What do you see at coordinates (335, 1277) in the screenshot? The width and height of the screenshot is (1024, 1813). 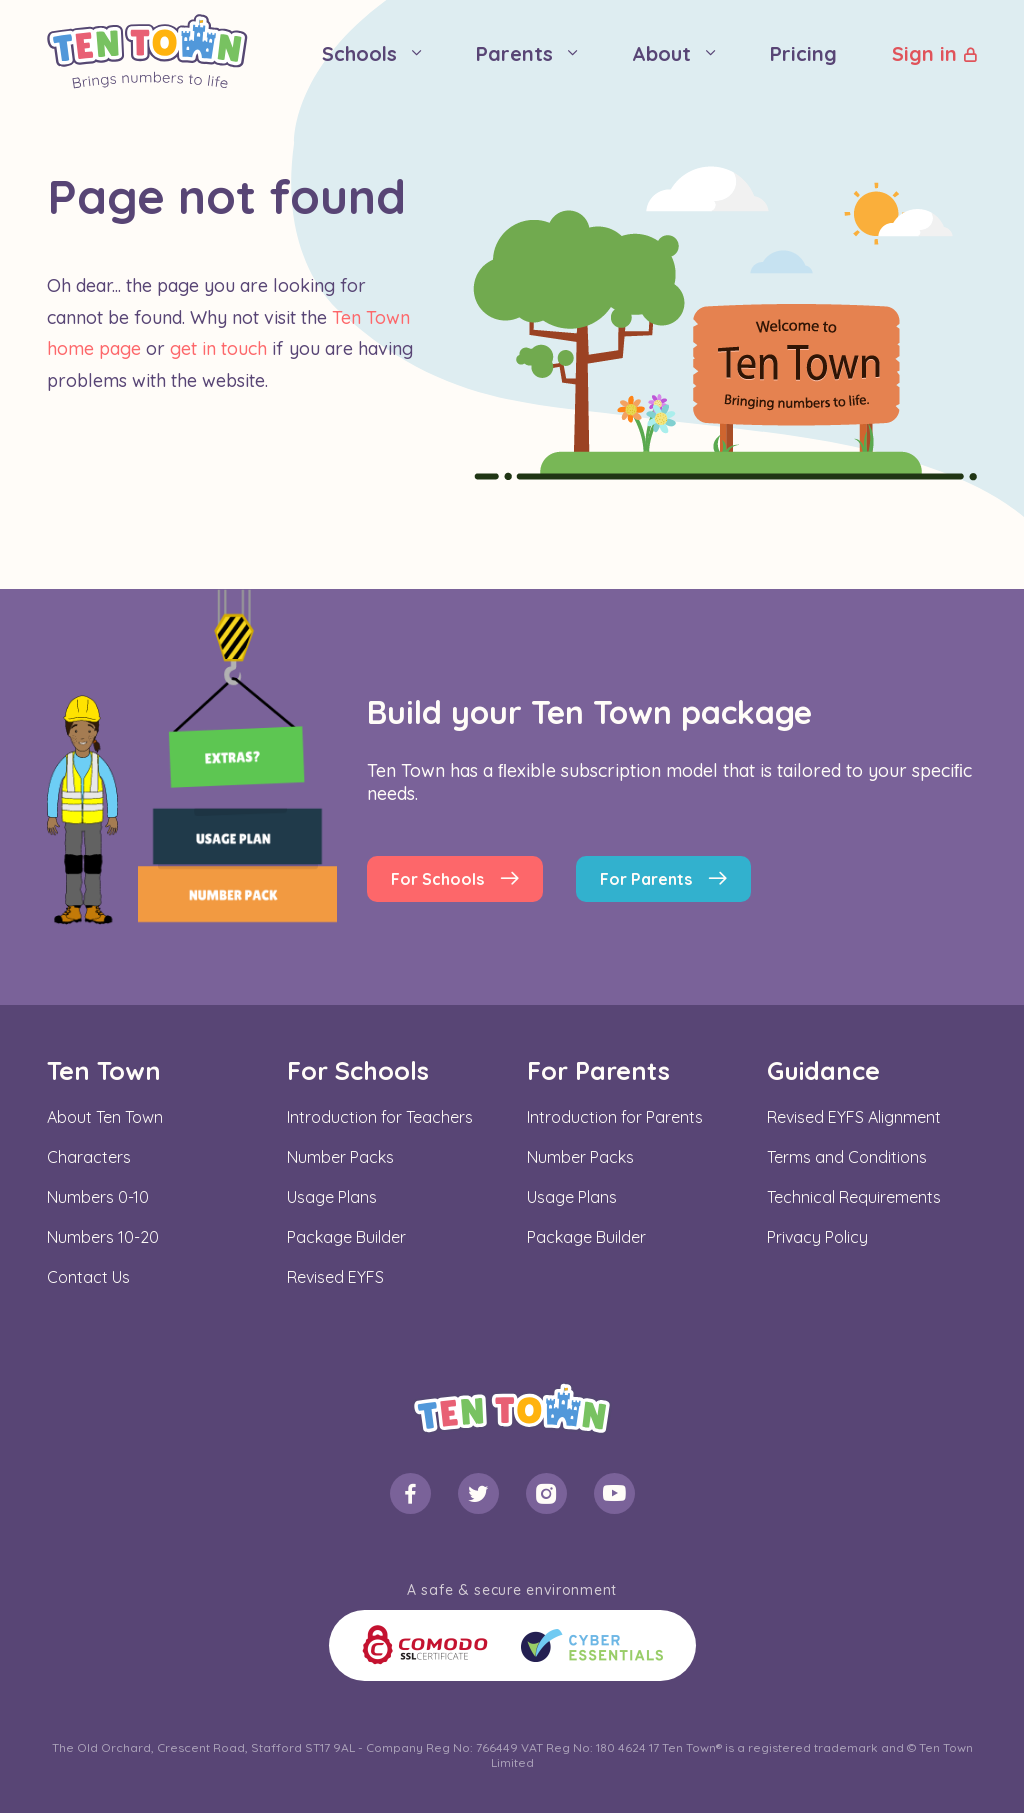 I see `Revised EYFS` at bounding box center [335, 1277].